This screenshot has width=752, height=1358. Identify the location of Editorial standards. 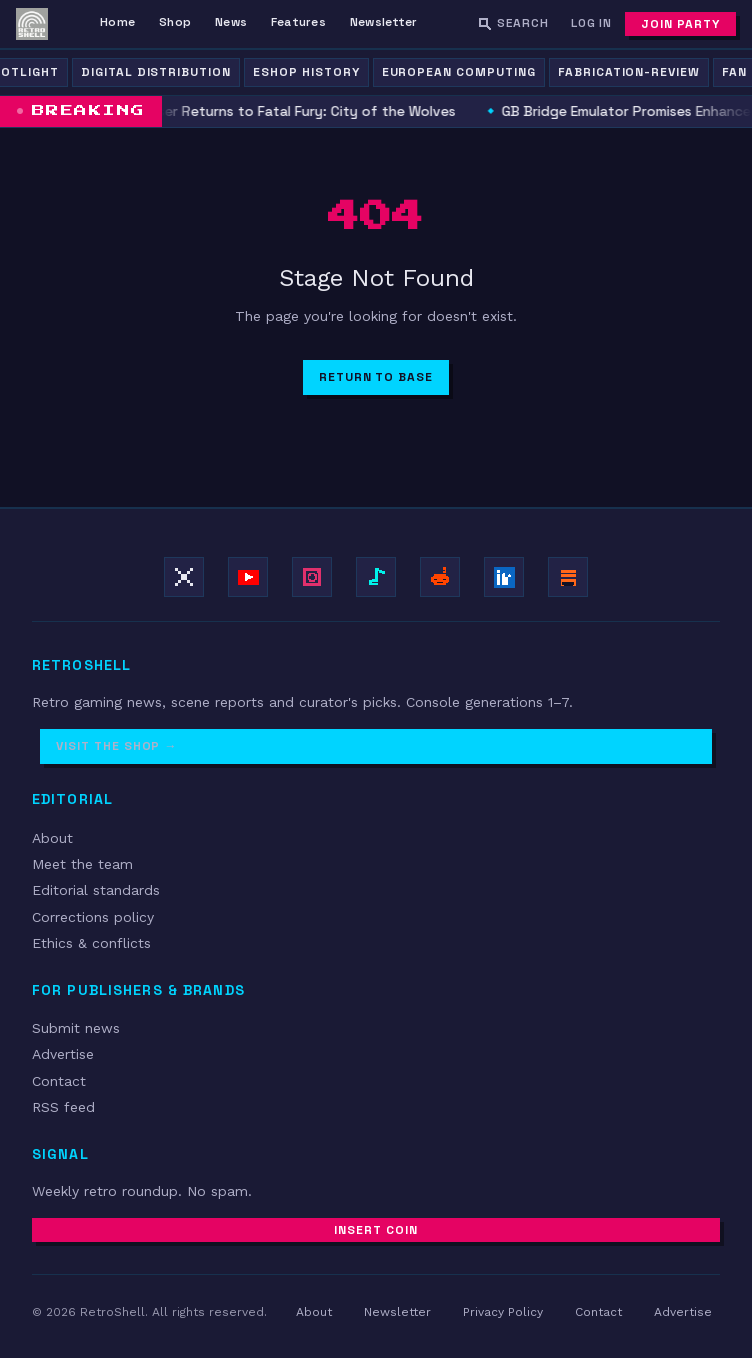
(96, 890).